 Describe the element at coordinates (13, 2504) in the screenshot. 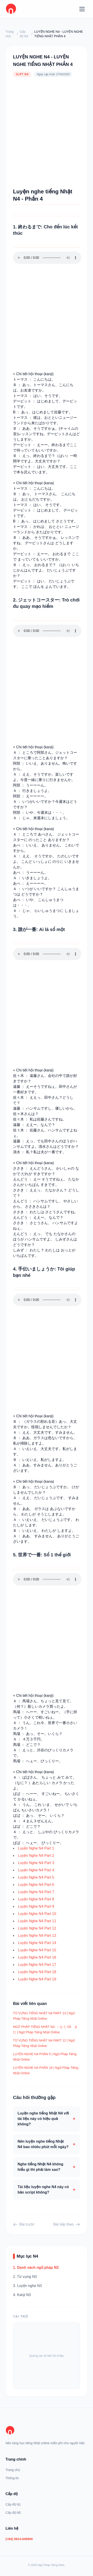

I see `Cấp độ N1` at that location.